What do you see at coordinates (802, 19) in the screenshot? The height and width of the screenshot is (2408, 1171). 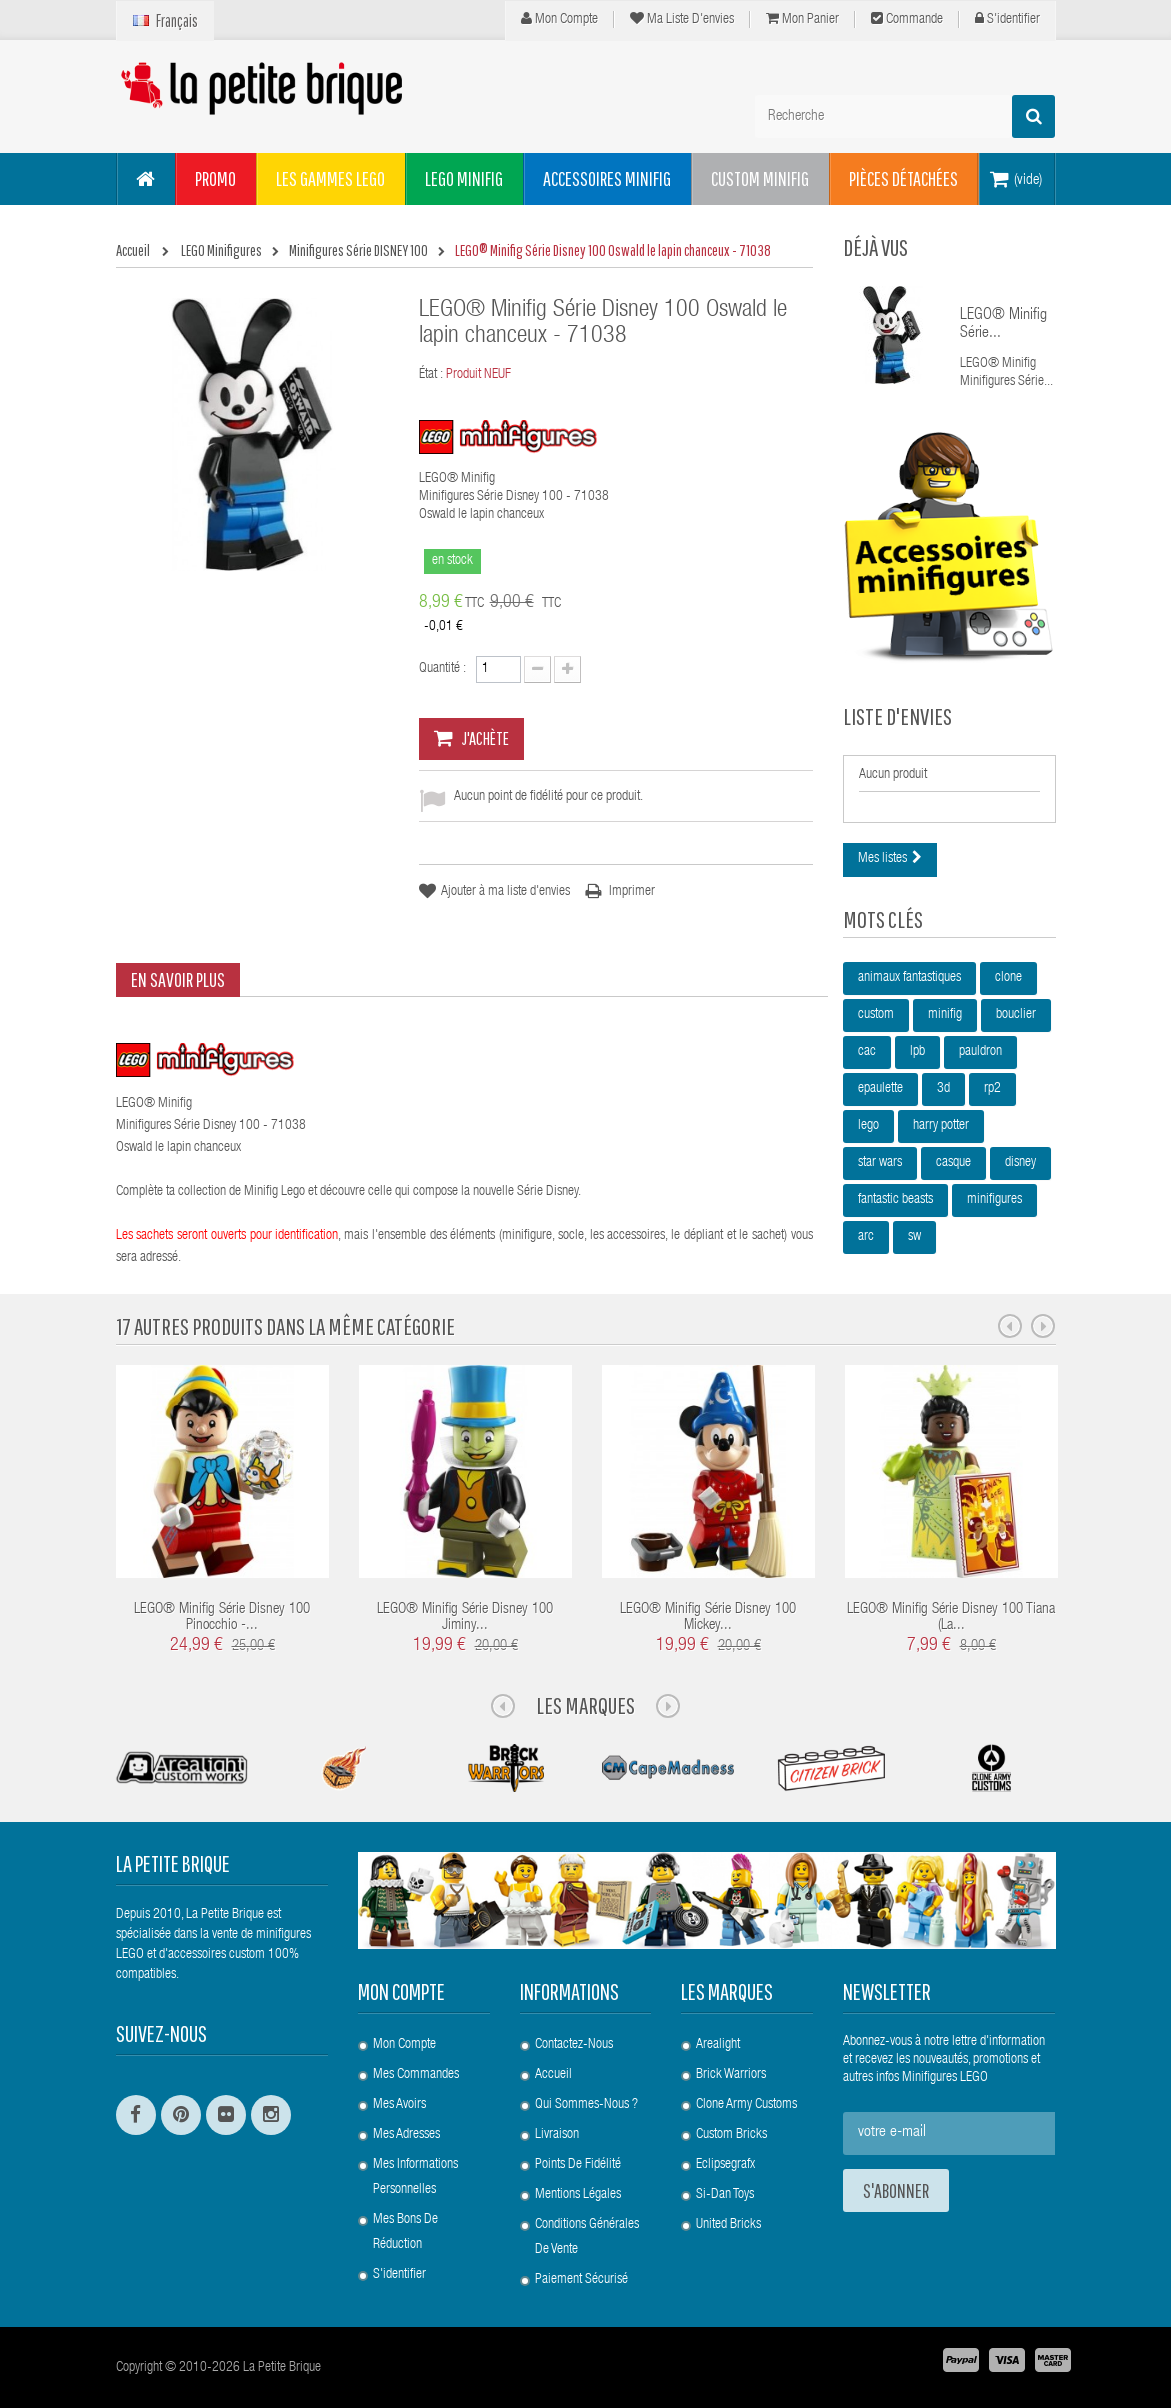 I see `Mon panier` at bounding box center [802, 19].